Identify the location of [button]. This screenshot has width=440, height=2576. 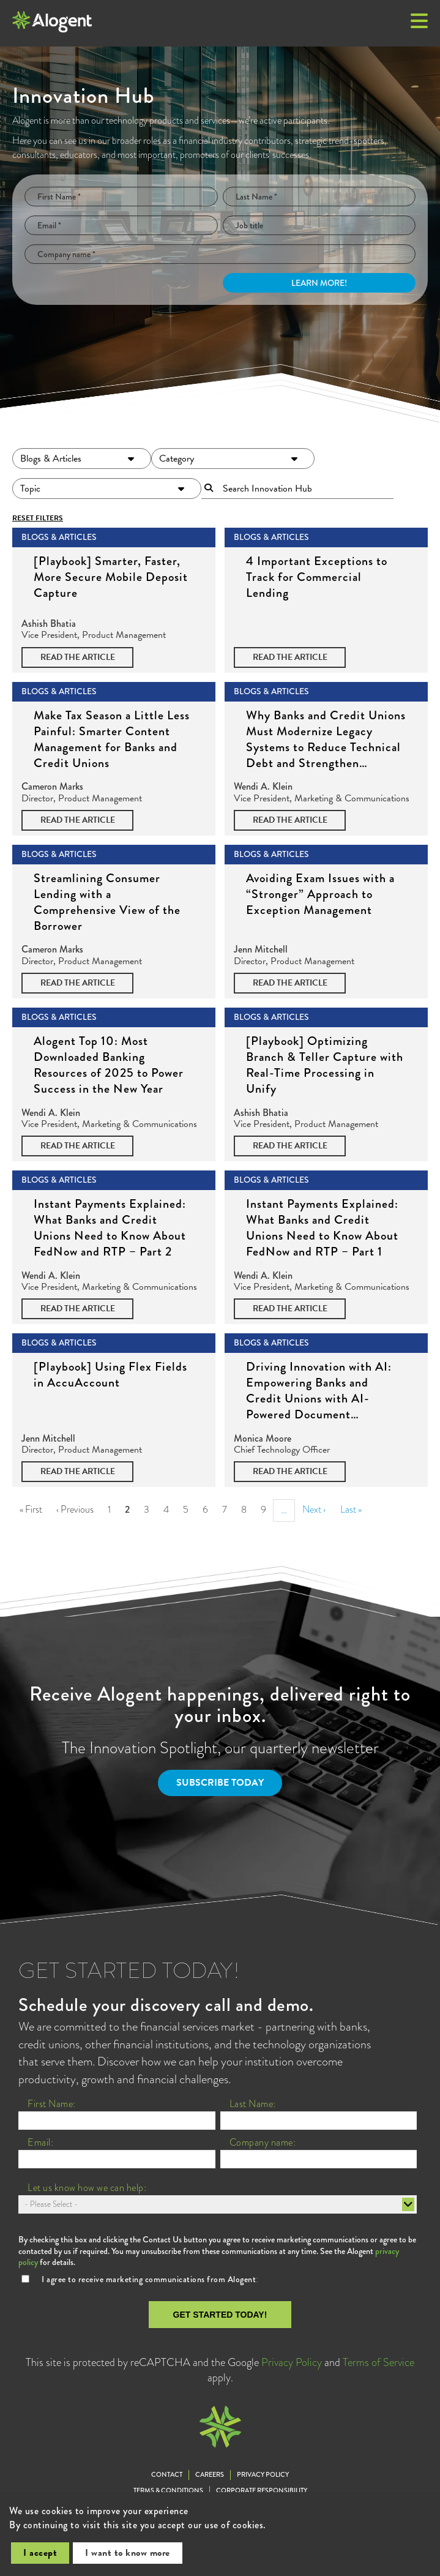
(419, 22).